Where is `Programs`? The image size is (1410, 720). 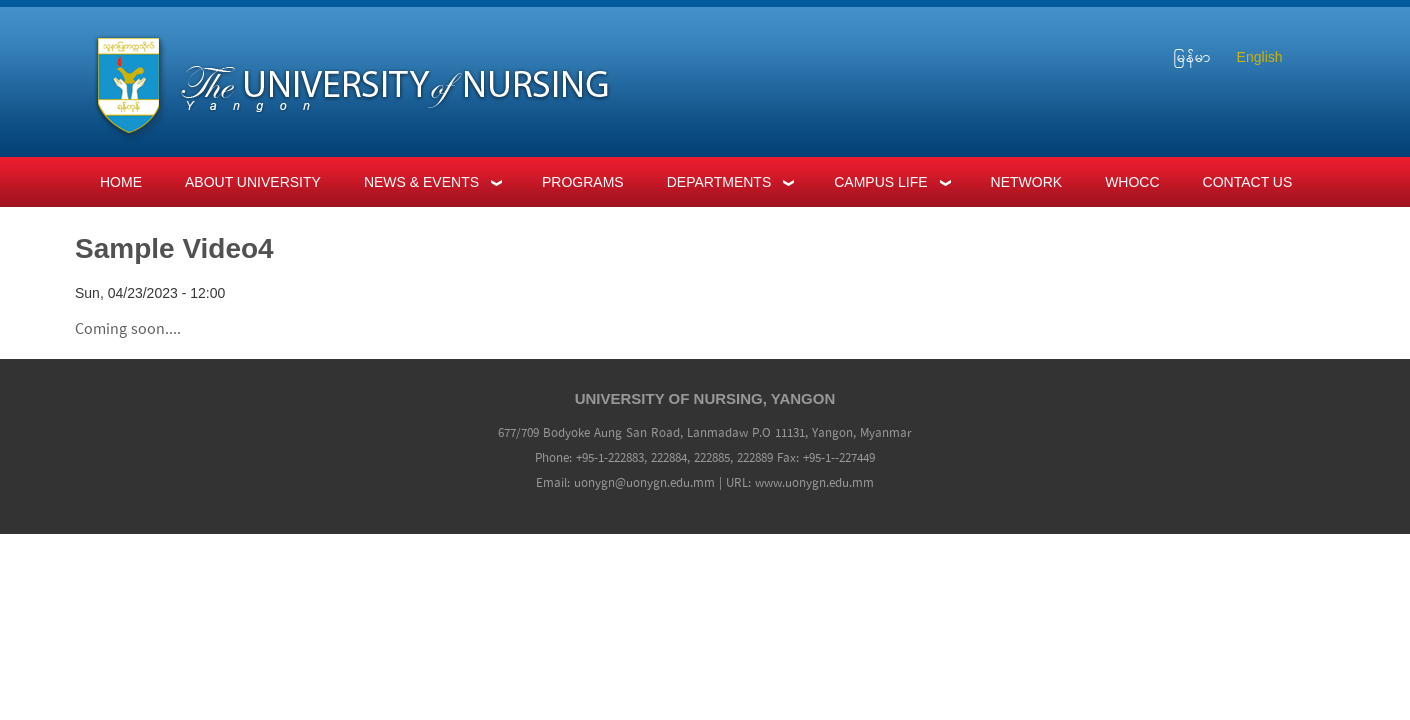 Programs is located at coordinates (583, 182).